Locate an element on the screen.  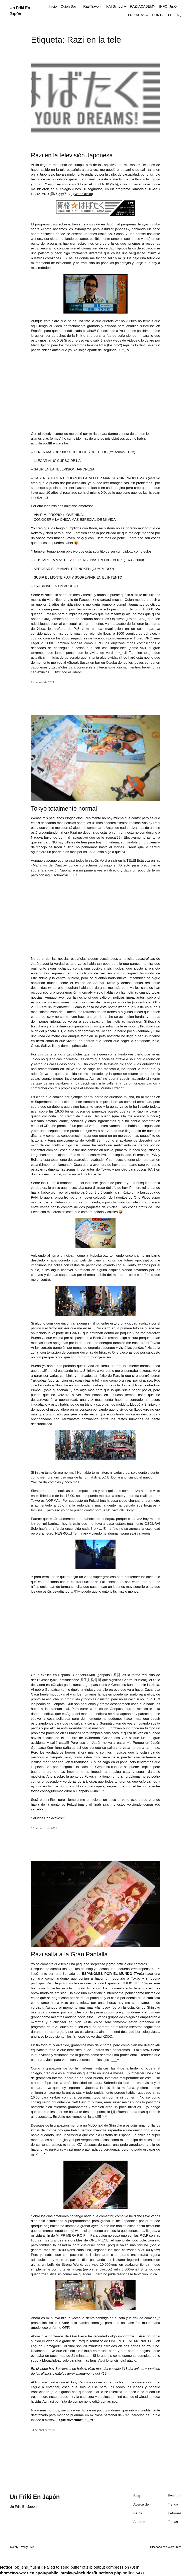
Tokyo totalmente normal is located at coordinates (64, 808).